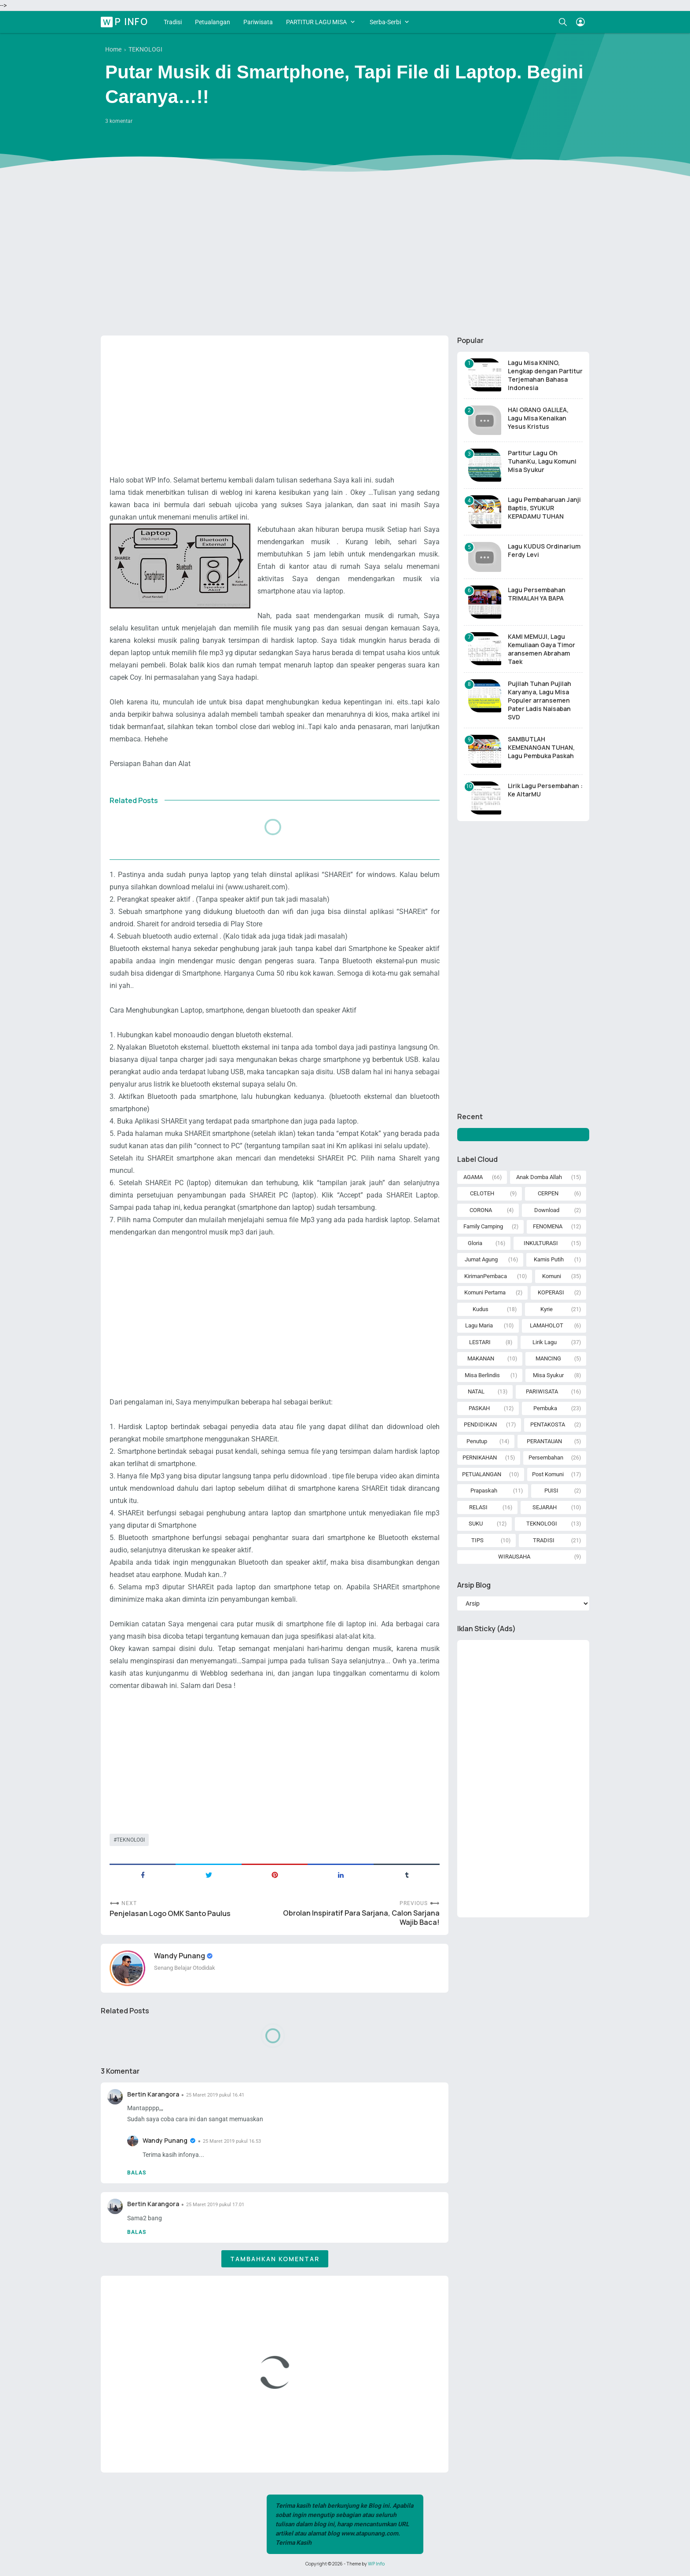 The height and width of the screenshot is (2576, 690). What do you see at coordinates (551, 1490) in the screenshot?
I see `PUISI` at bounding box center [551, 1490].